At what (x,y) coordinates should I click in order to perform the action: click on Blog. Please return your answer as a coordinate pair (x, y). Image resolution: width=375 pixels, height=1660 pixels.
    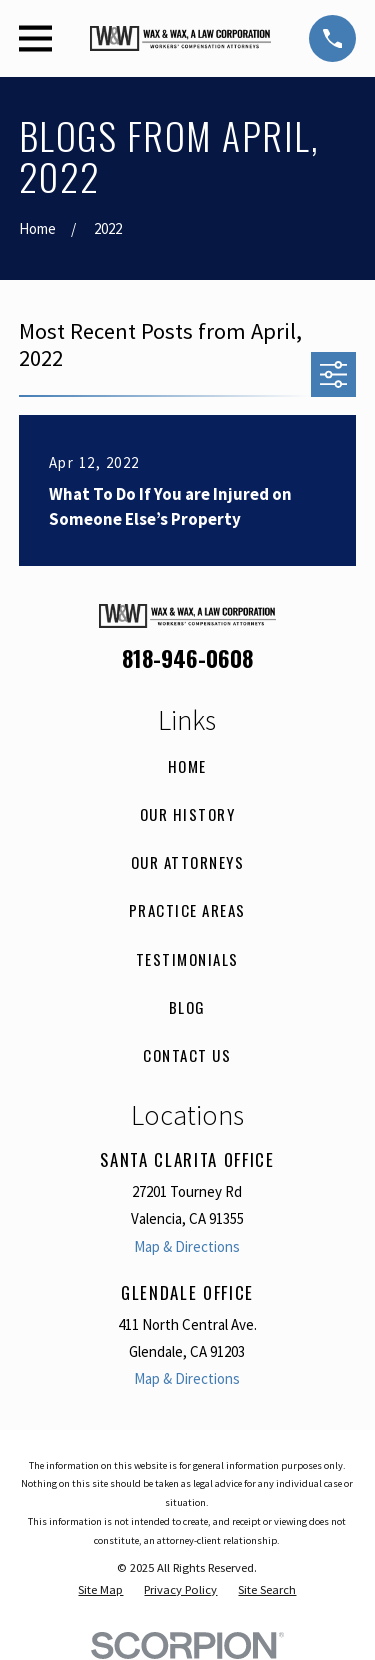
    Looking at the image, I should click on (187, 1007).